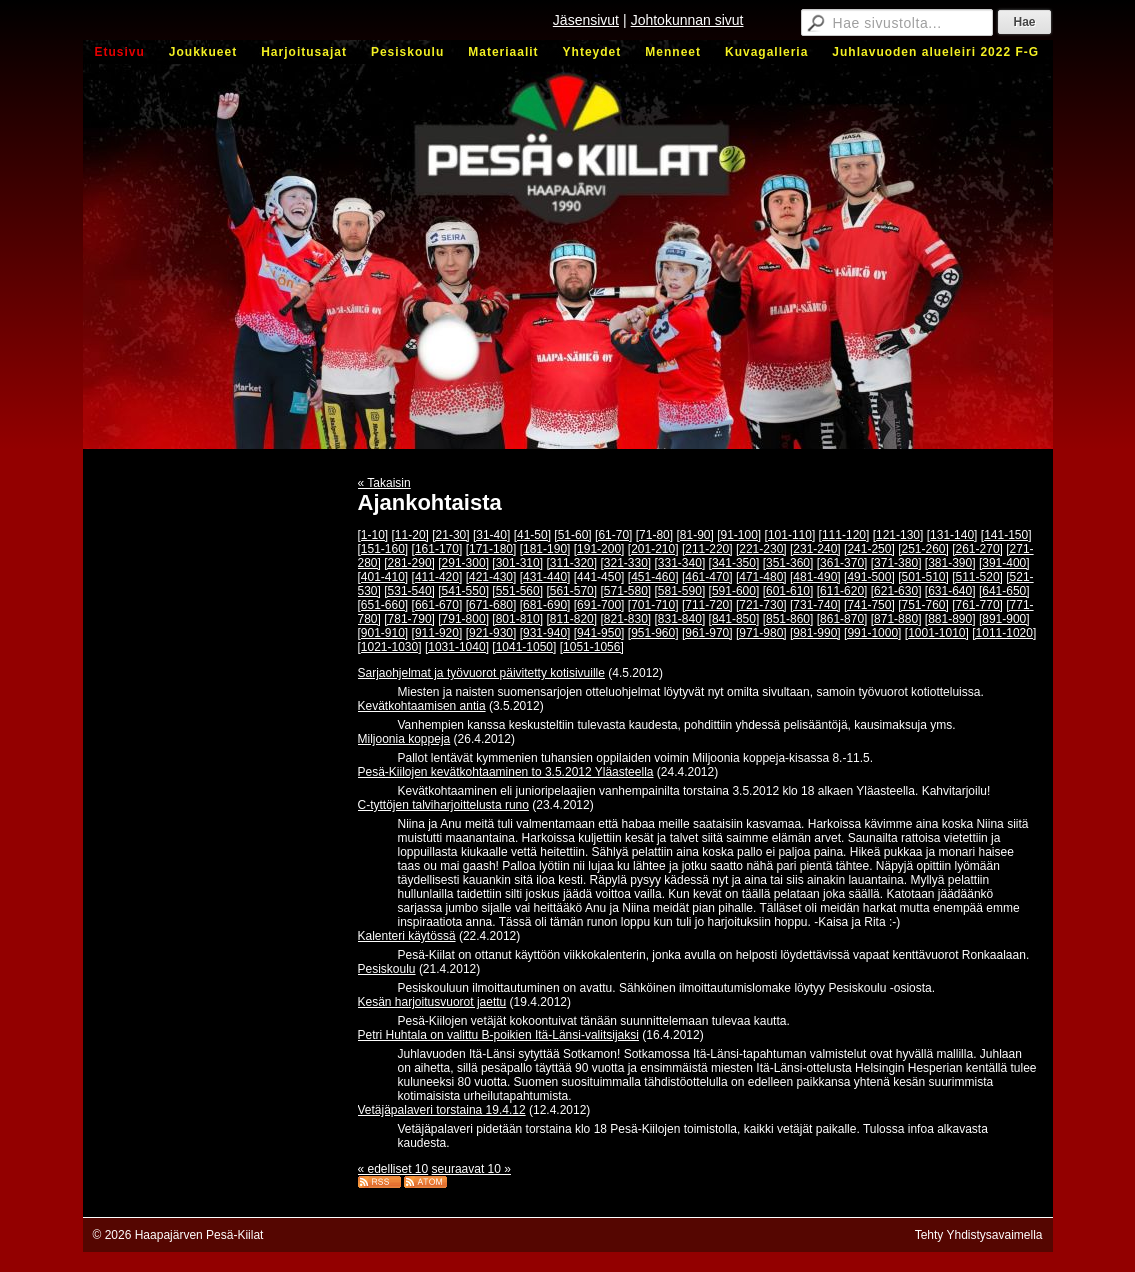 The width and height of the screenshot is (1135, 1272). Describe the element at coordinates (463, 591) in the screenshot. I see `[541-550]` at that location.